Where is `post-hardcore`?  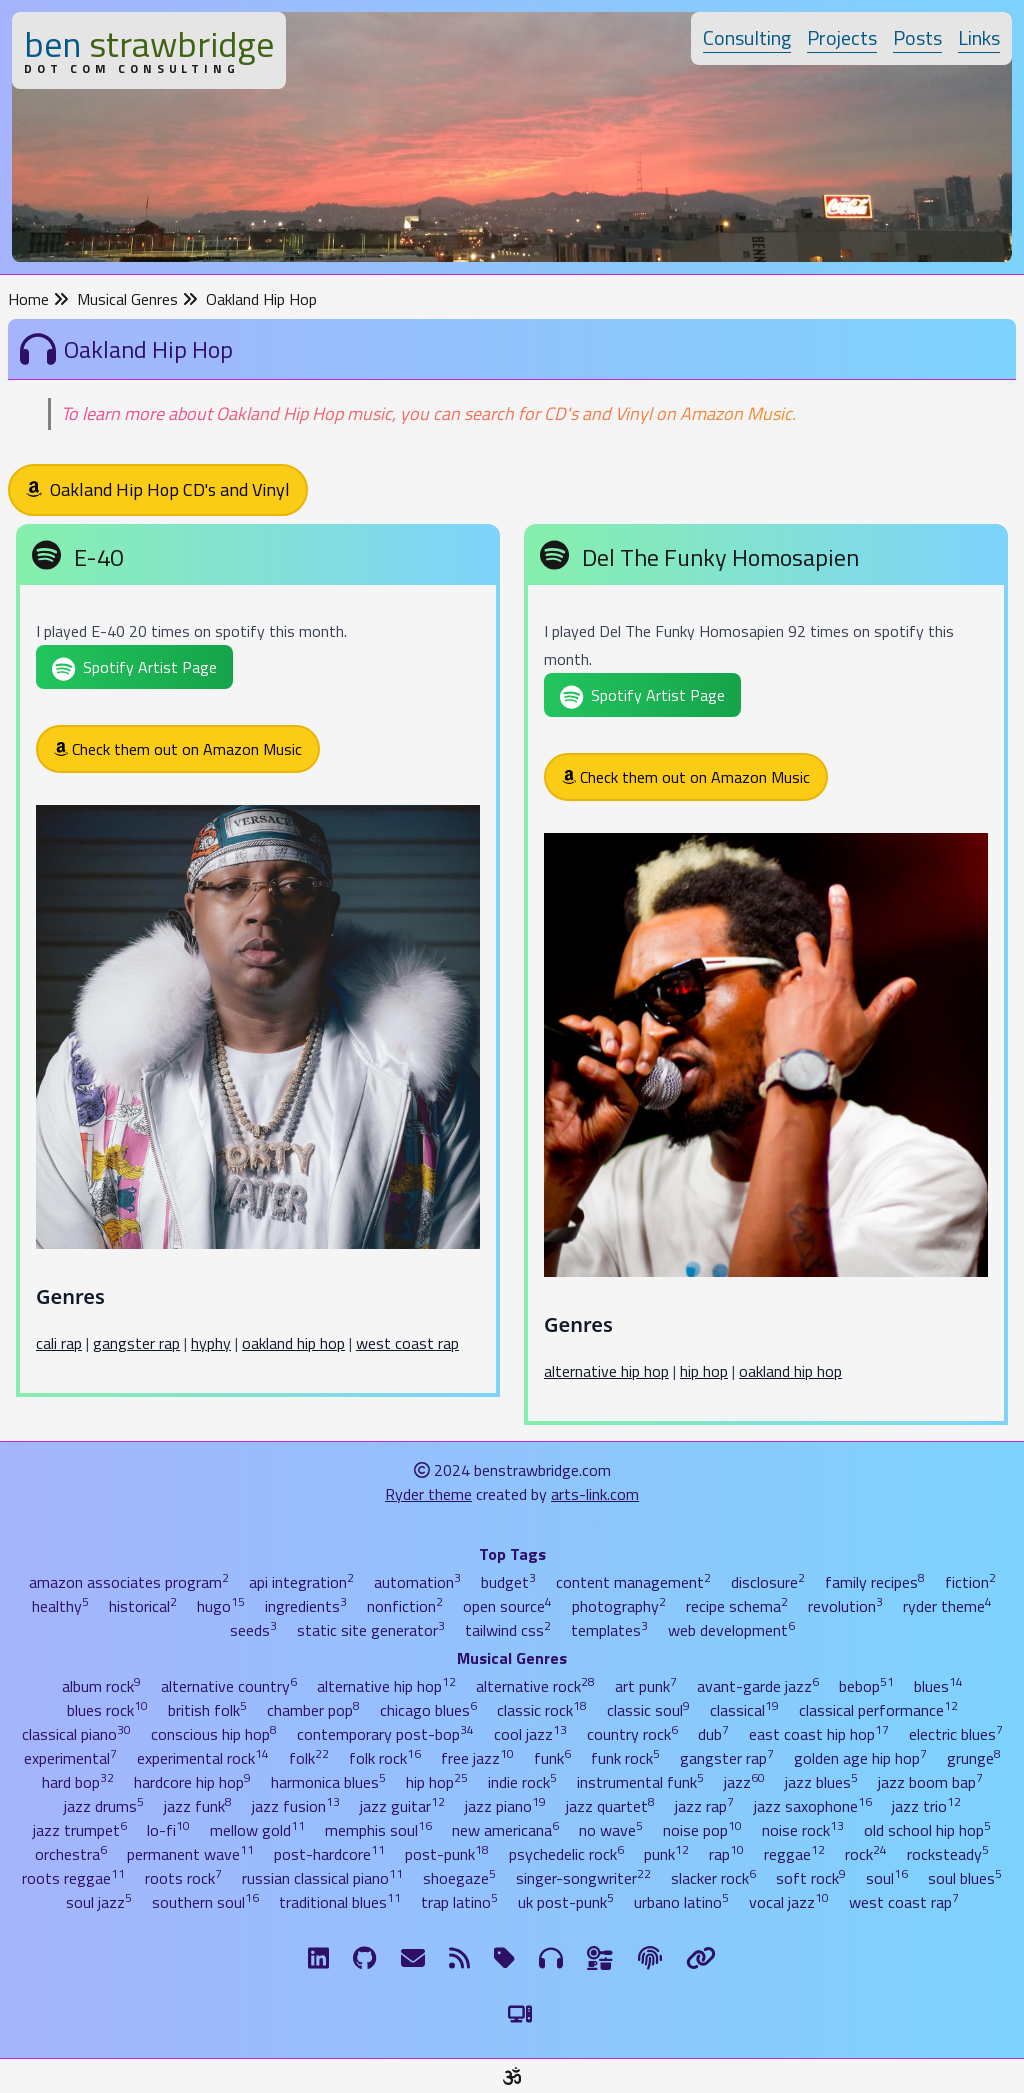
post-hardcore is located at coordinates (329, 1854).